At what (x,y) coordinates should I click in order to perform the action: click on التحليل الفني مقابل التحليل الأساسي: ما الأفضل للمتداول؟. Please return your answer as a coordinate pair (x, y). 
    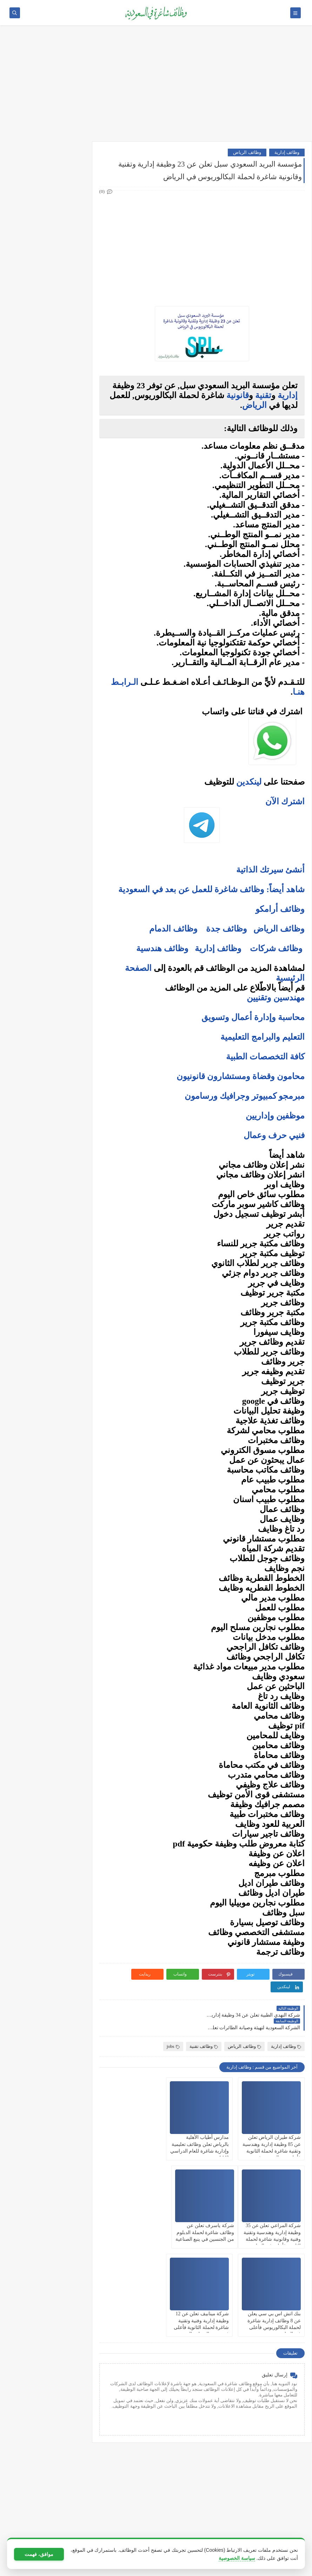
    Looking at the image, I should click on (45, 714).